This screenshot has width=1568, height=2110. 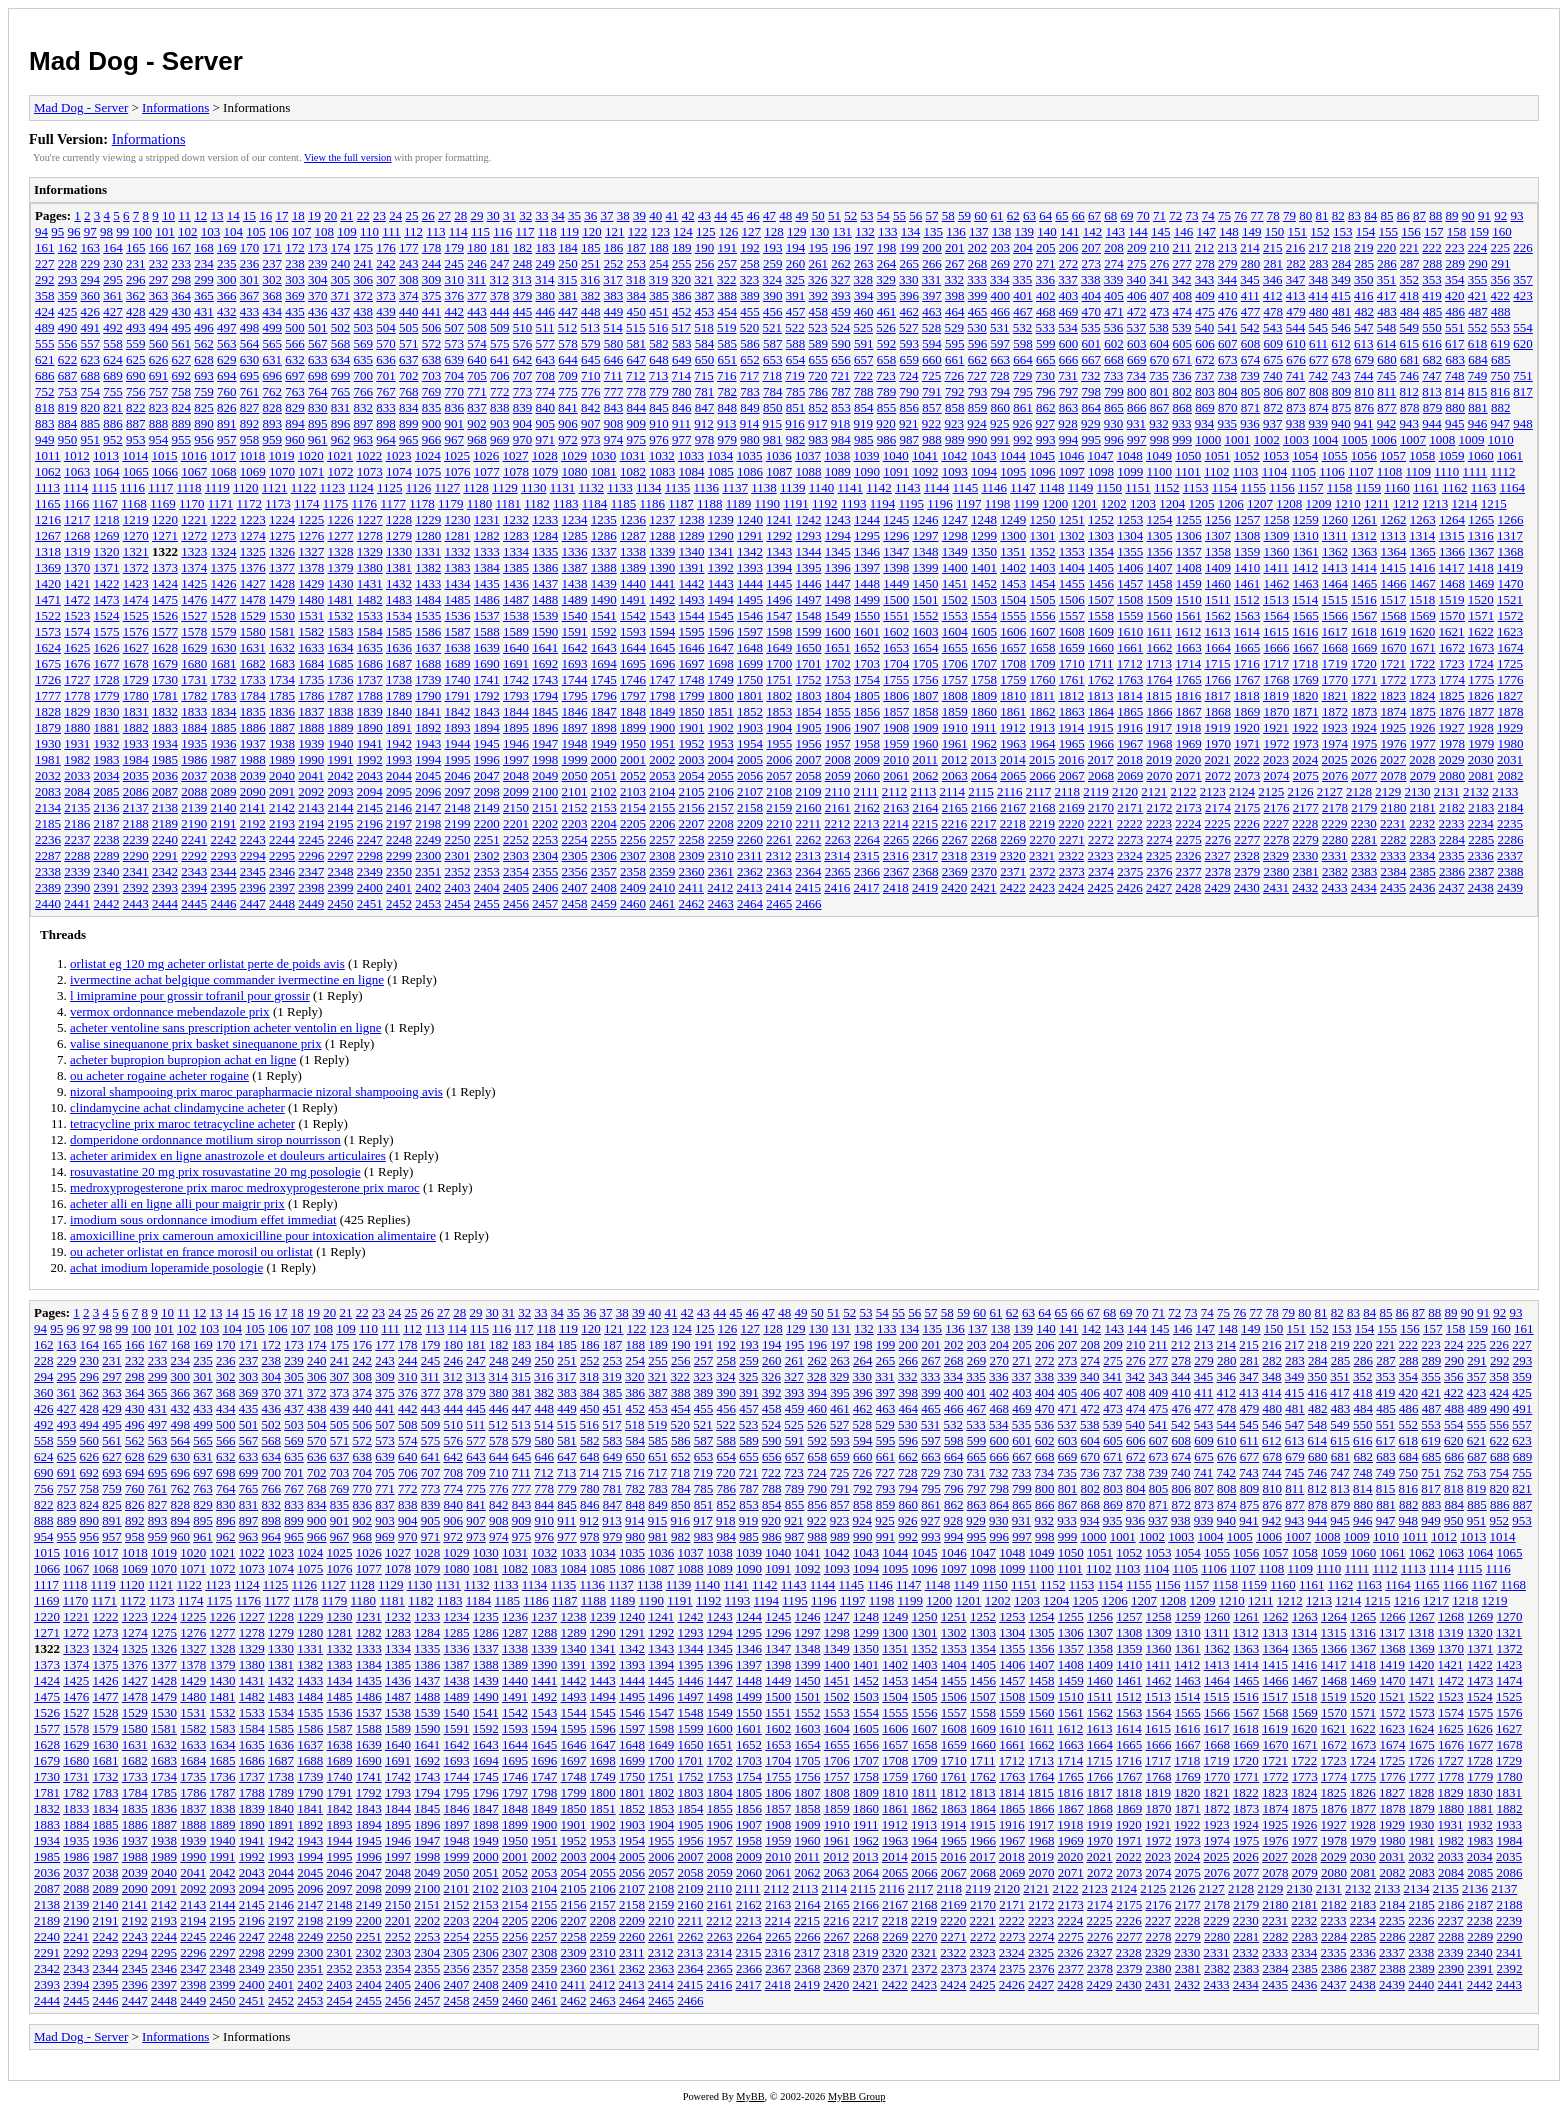 I want to click on 892, so click(x=250, y=423).